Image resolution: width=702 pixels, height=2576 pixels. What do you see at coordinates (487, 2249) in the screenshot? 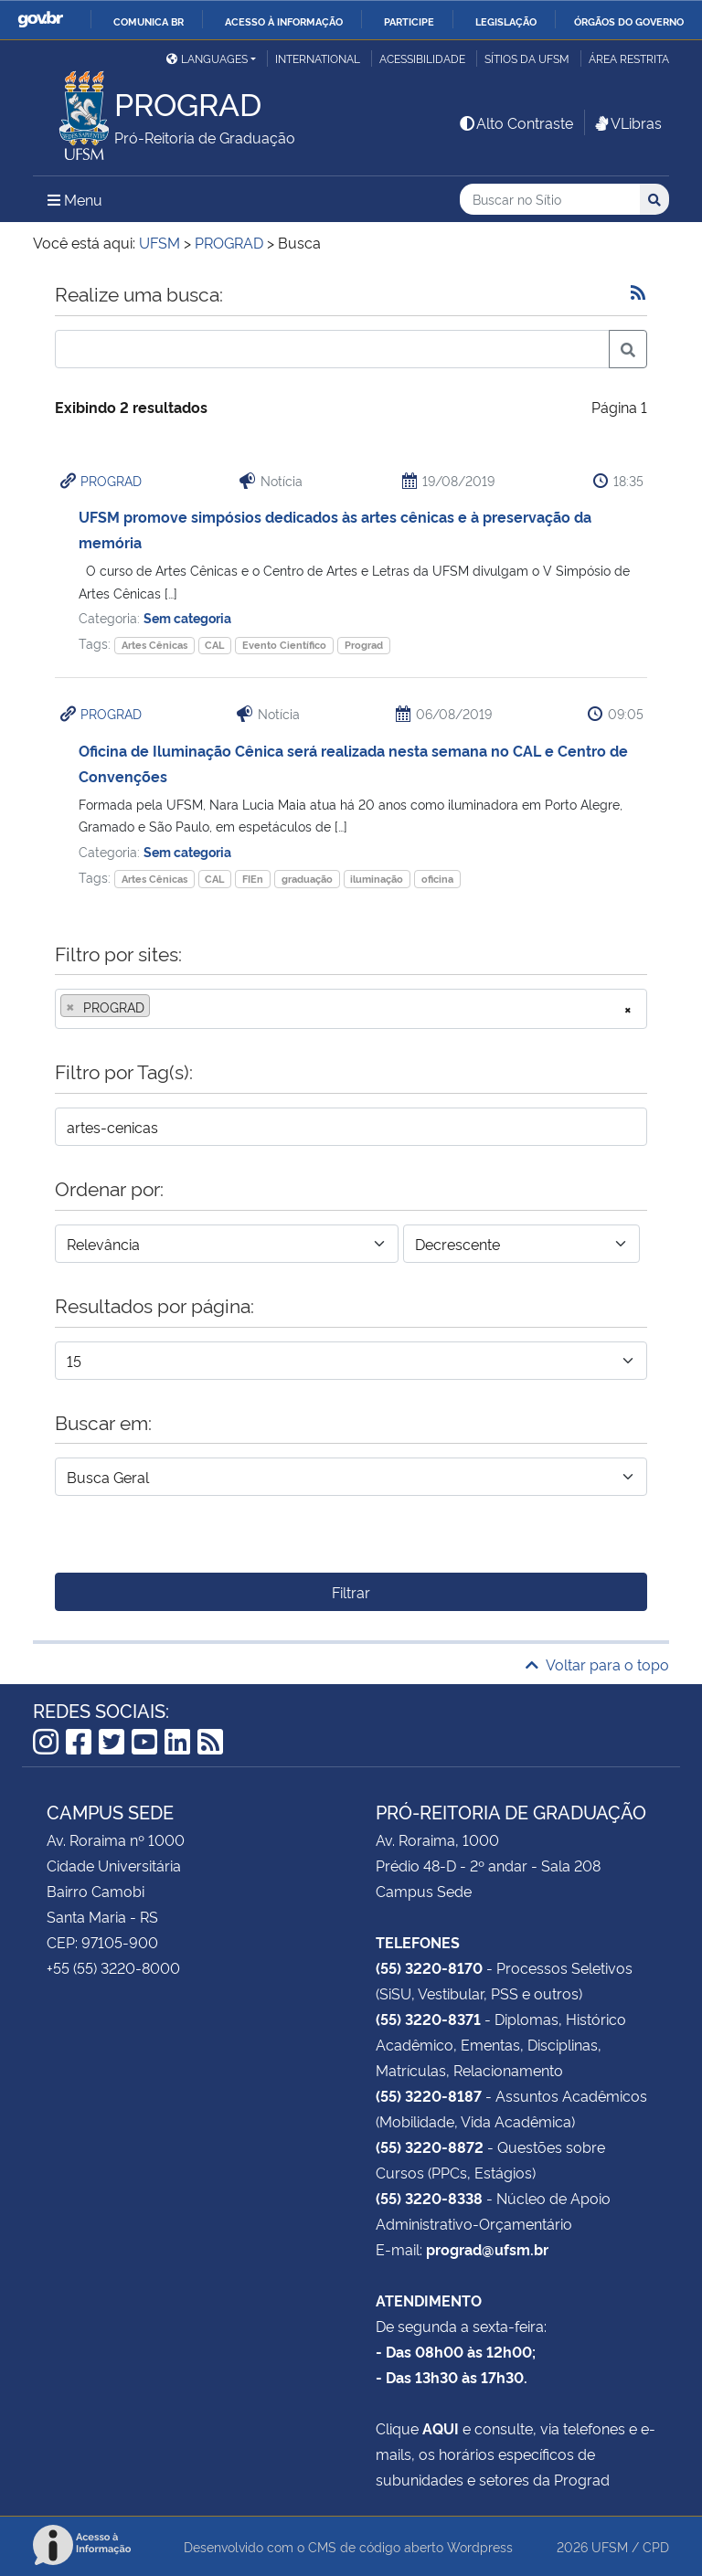
I see `prograd@ufsm.br` at bounding box center [487, 2249].